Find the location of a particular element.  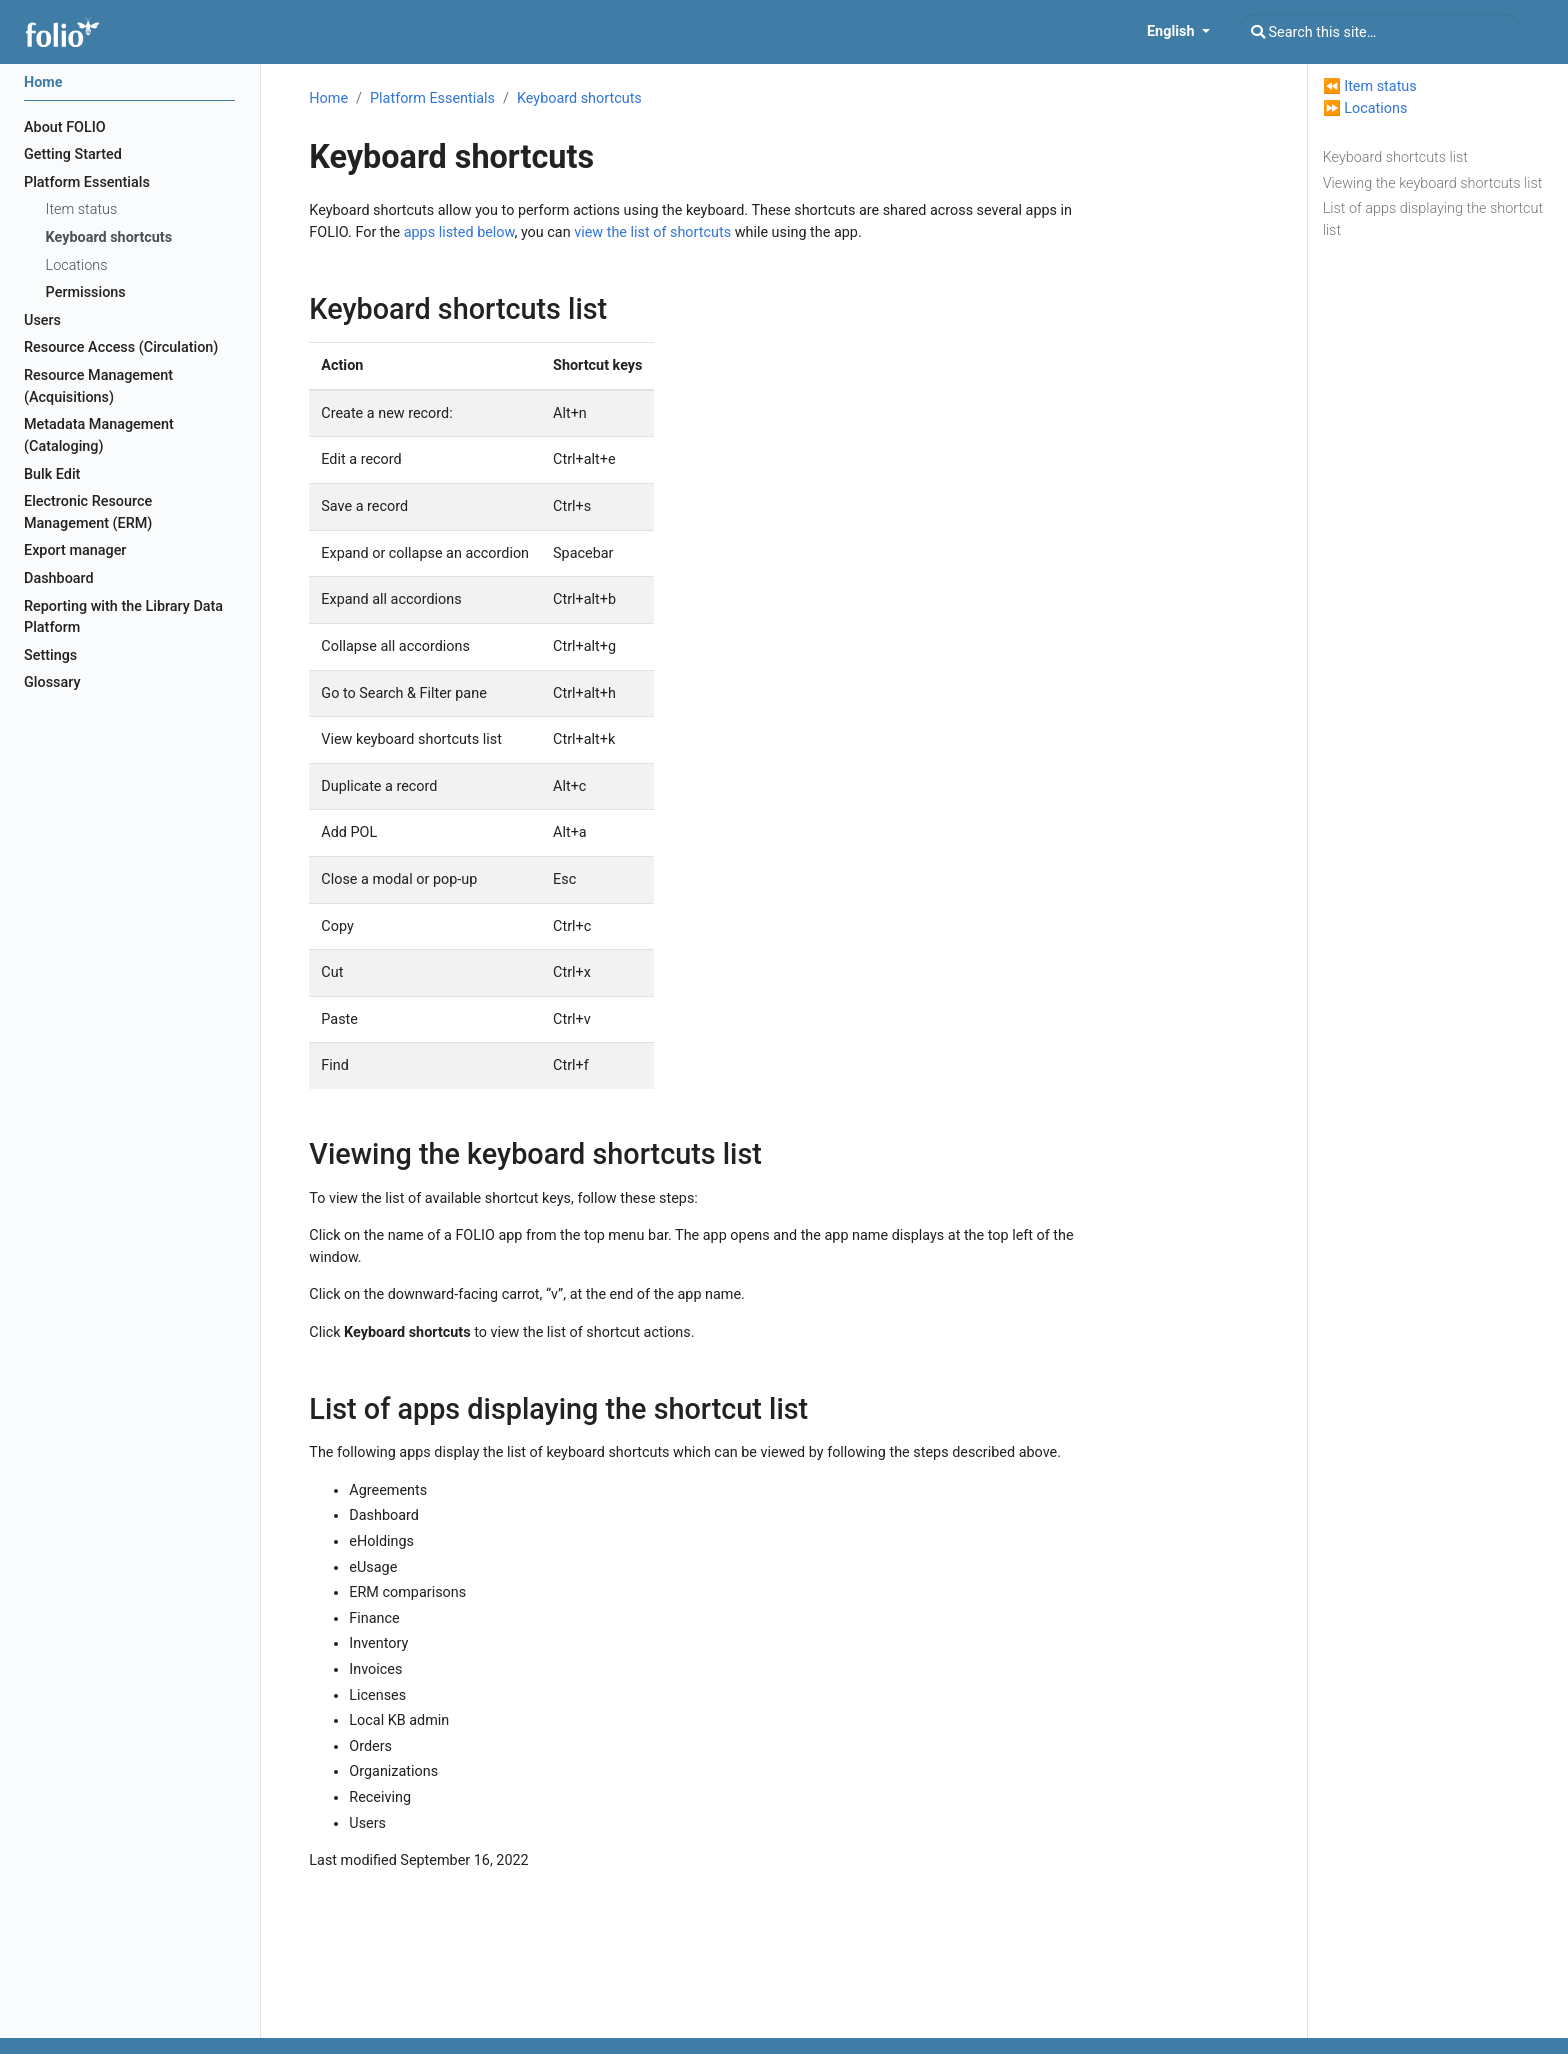

Home is located at coordinates (328, 98).